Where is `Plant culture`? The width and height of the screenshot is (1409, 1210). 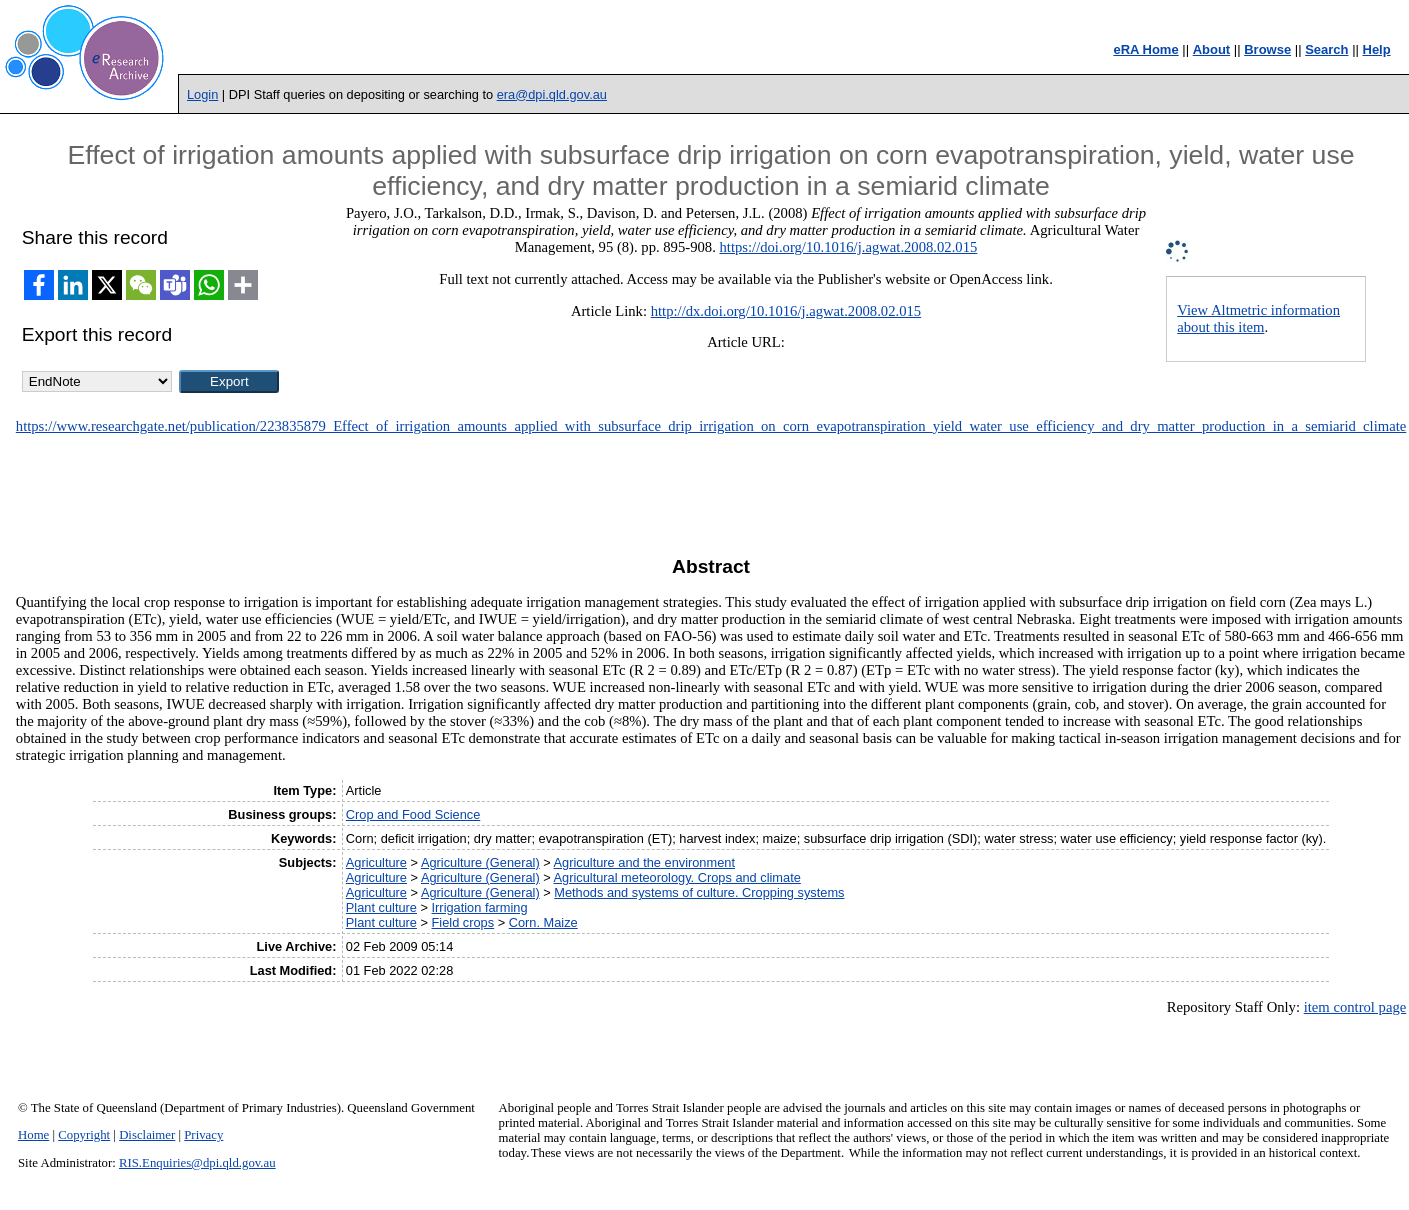
Plant culture is located at coordinates (381, 907).